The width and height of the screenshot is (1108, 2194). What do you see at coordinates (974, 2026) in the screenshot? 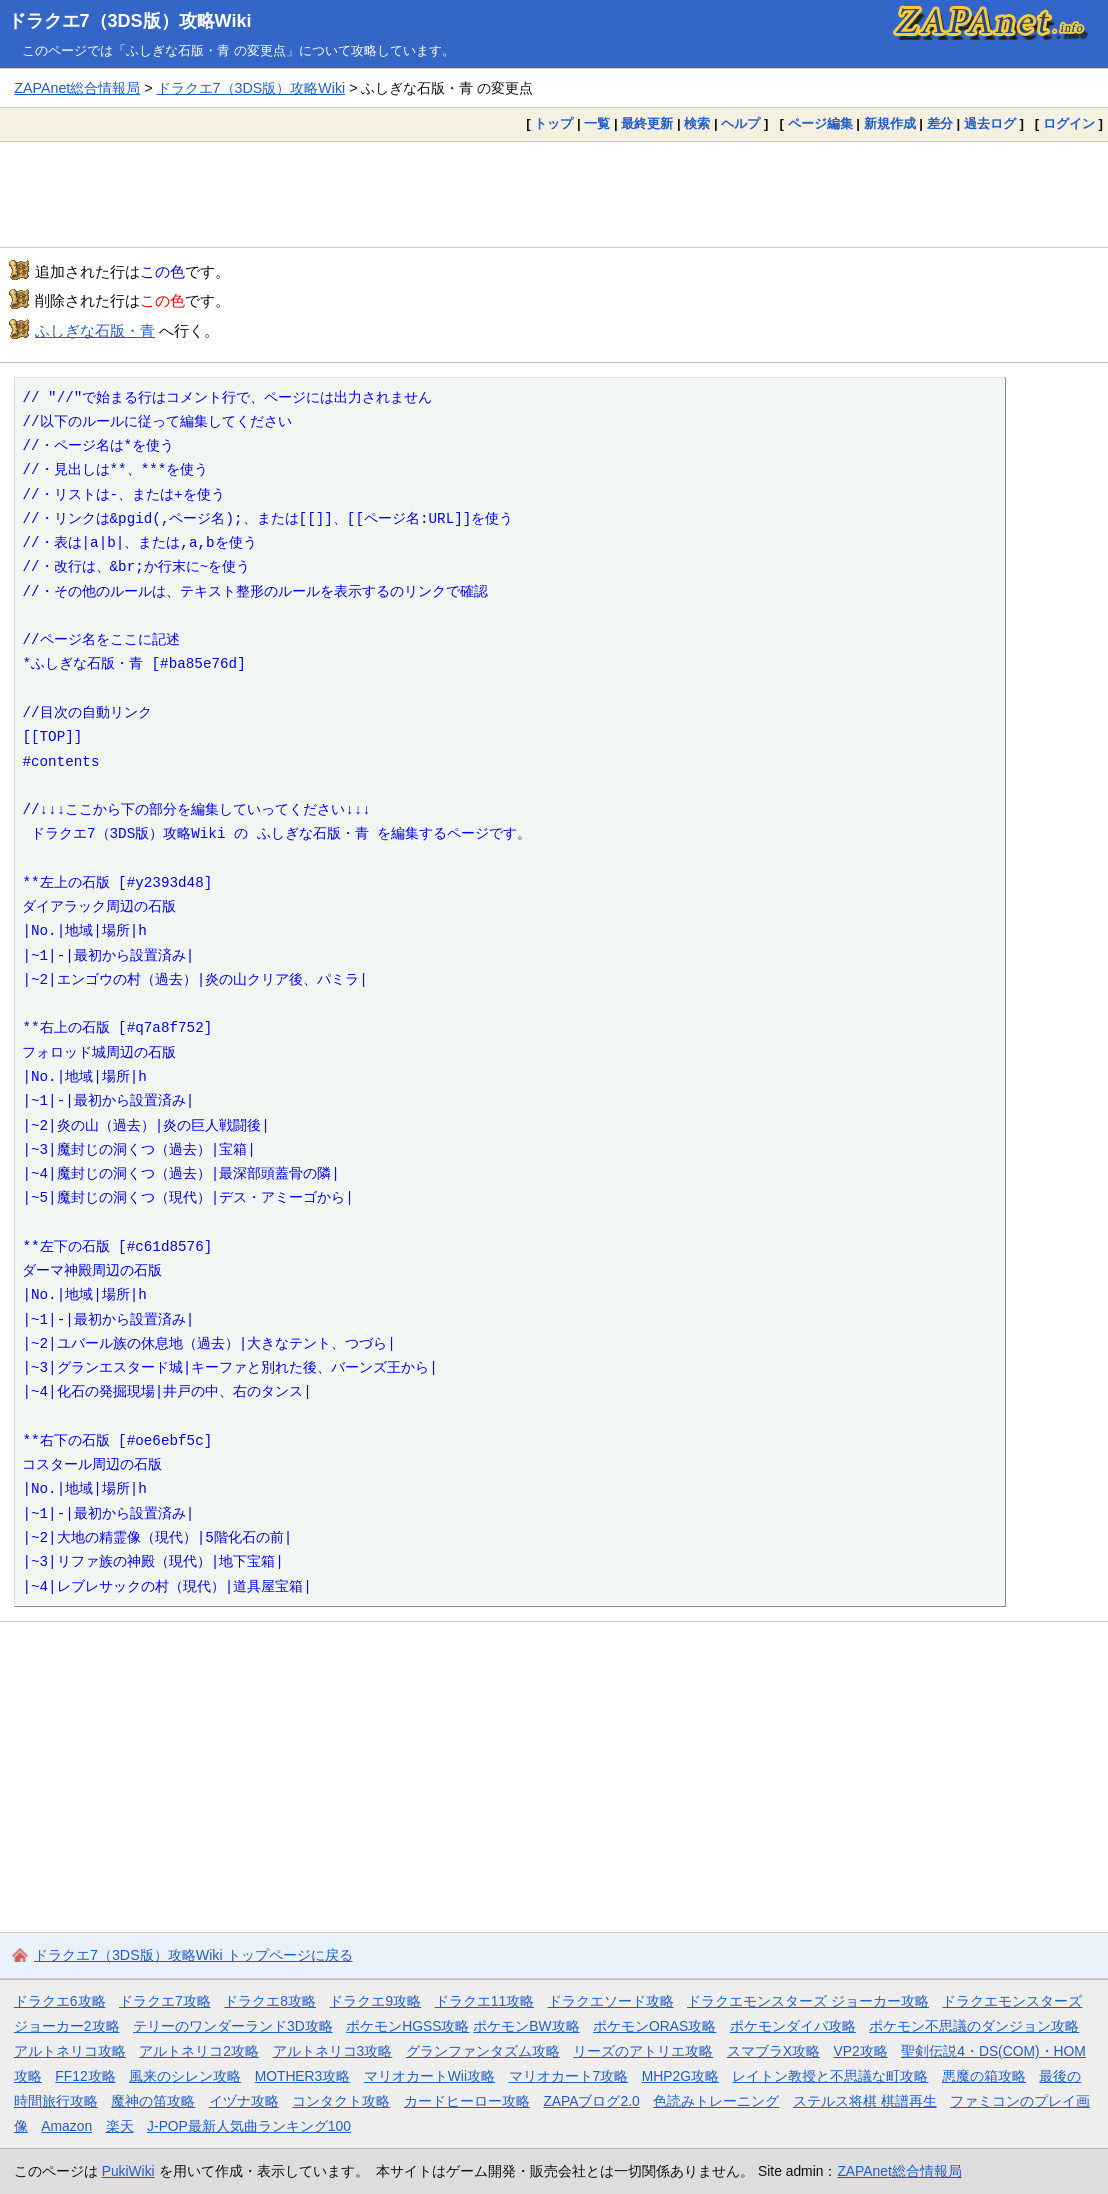
I see `ポケモン不思議のダンジョン攻略` at bounding box center [974, 2026].